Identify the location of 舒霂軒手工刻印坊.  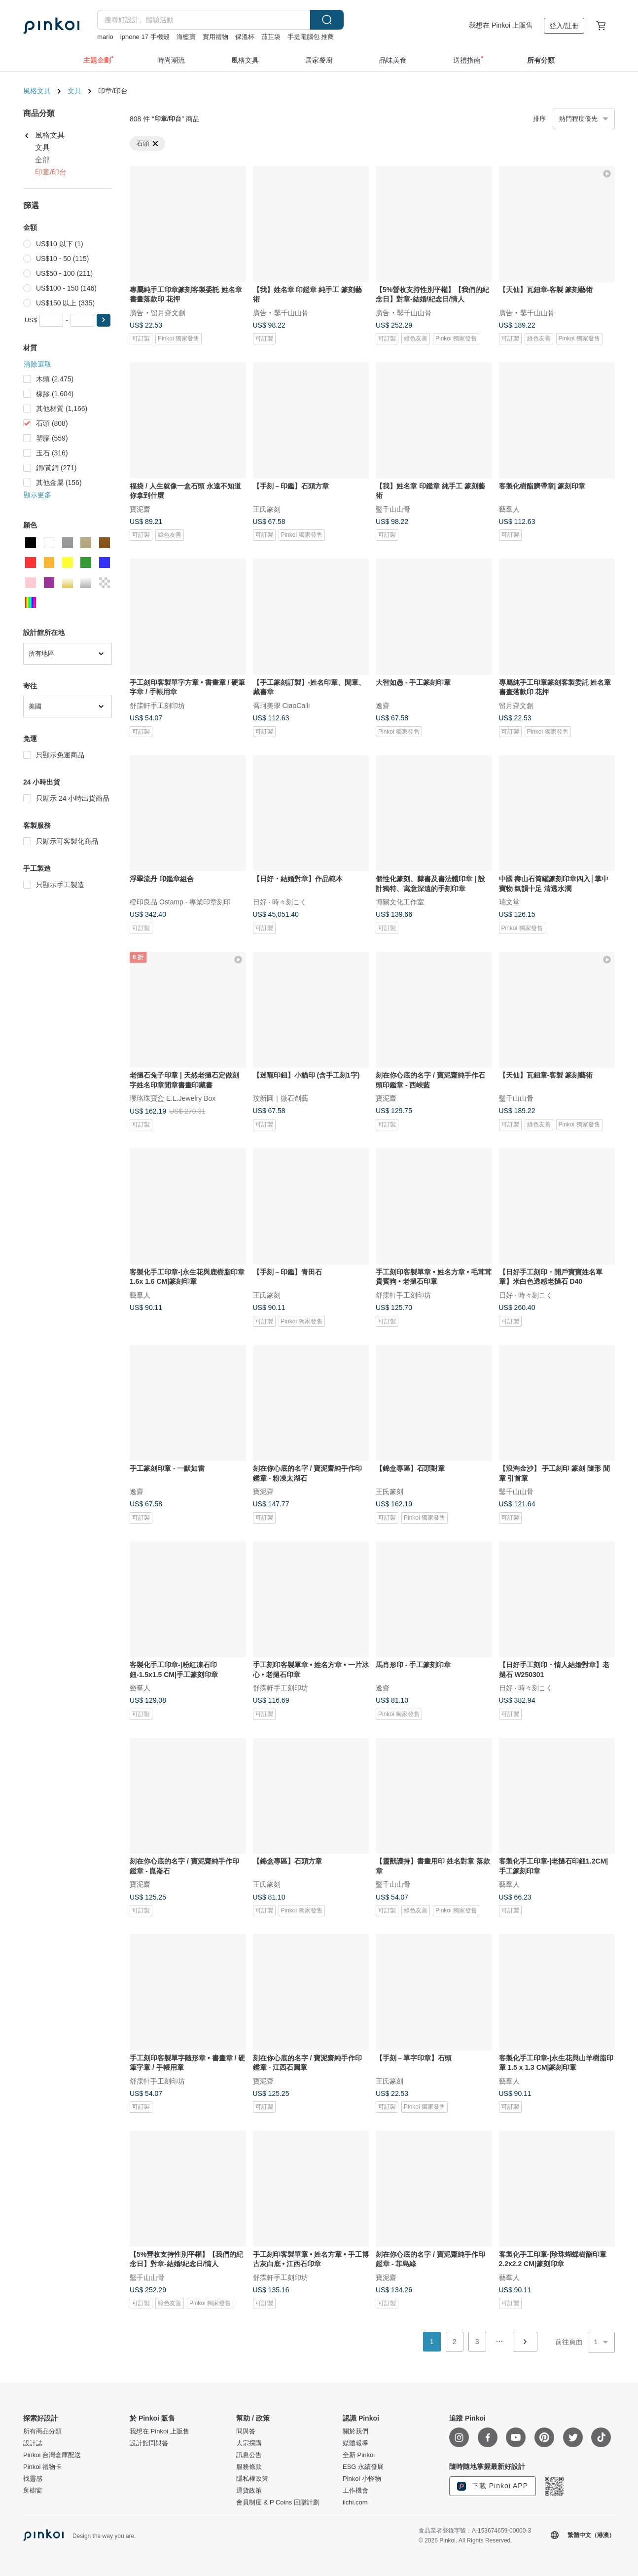
(157, 705).